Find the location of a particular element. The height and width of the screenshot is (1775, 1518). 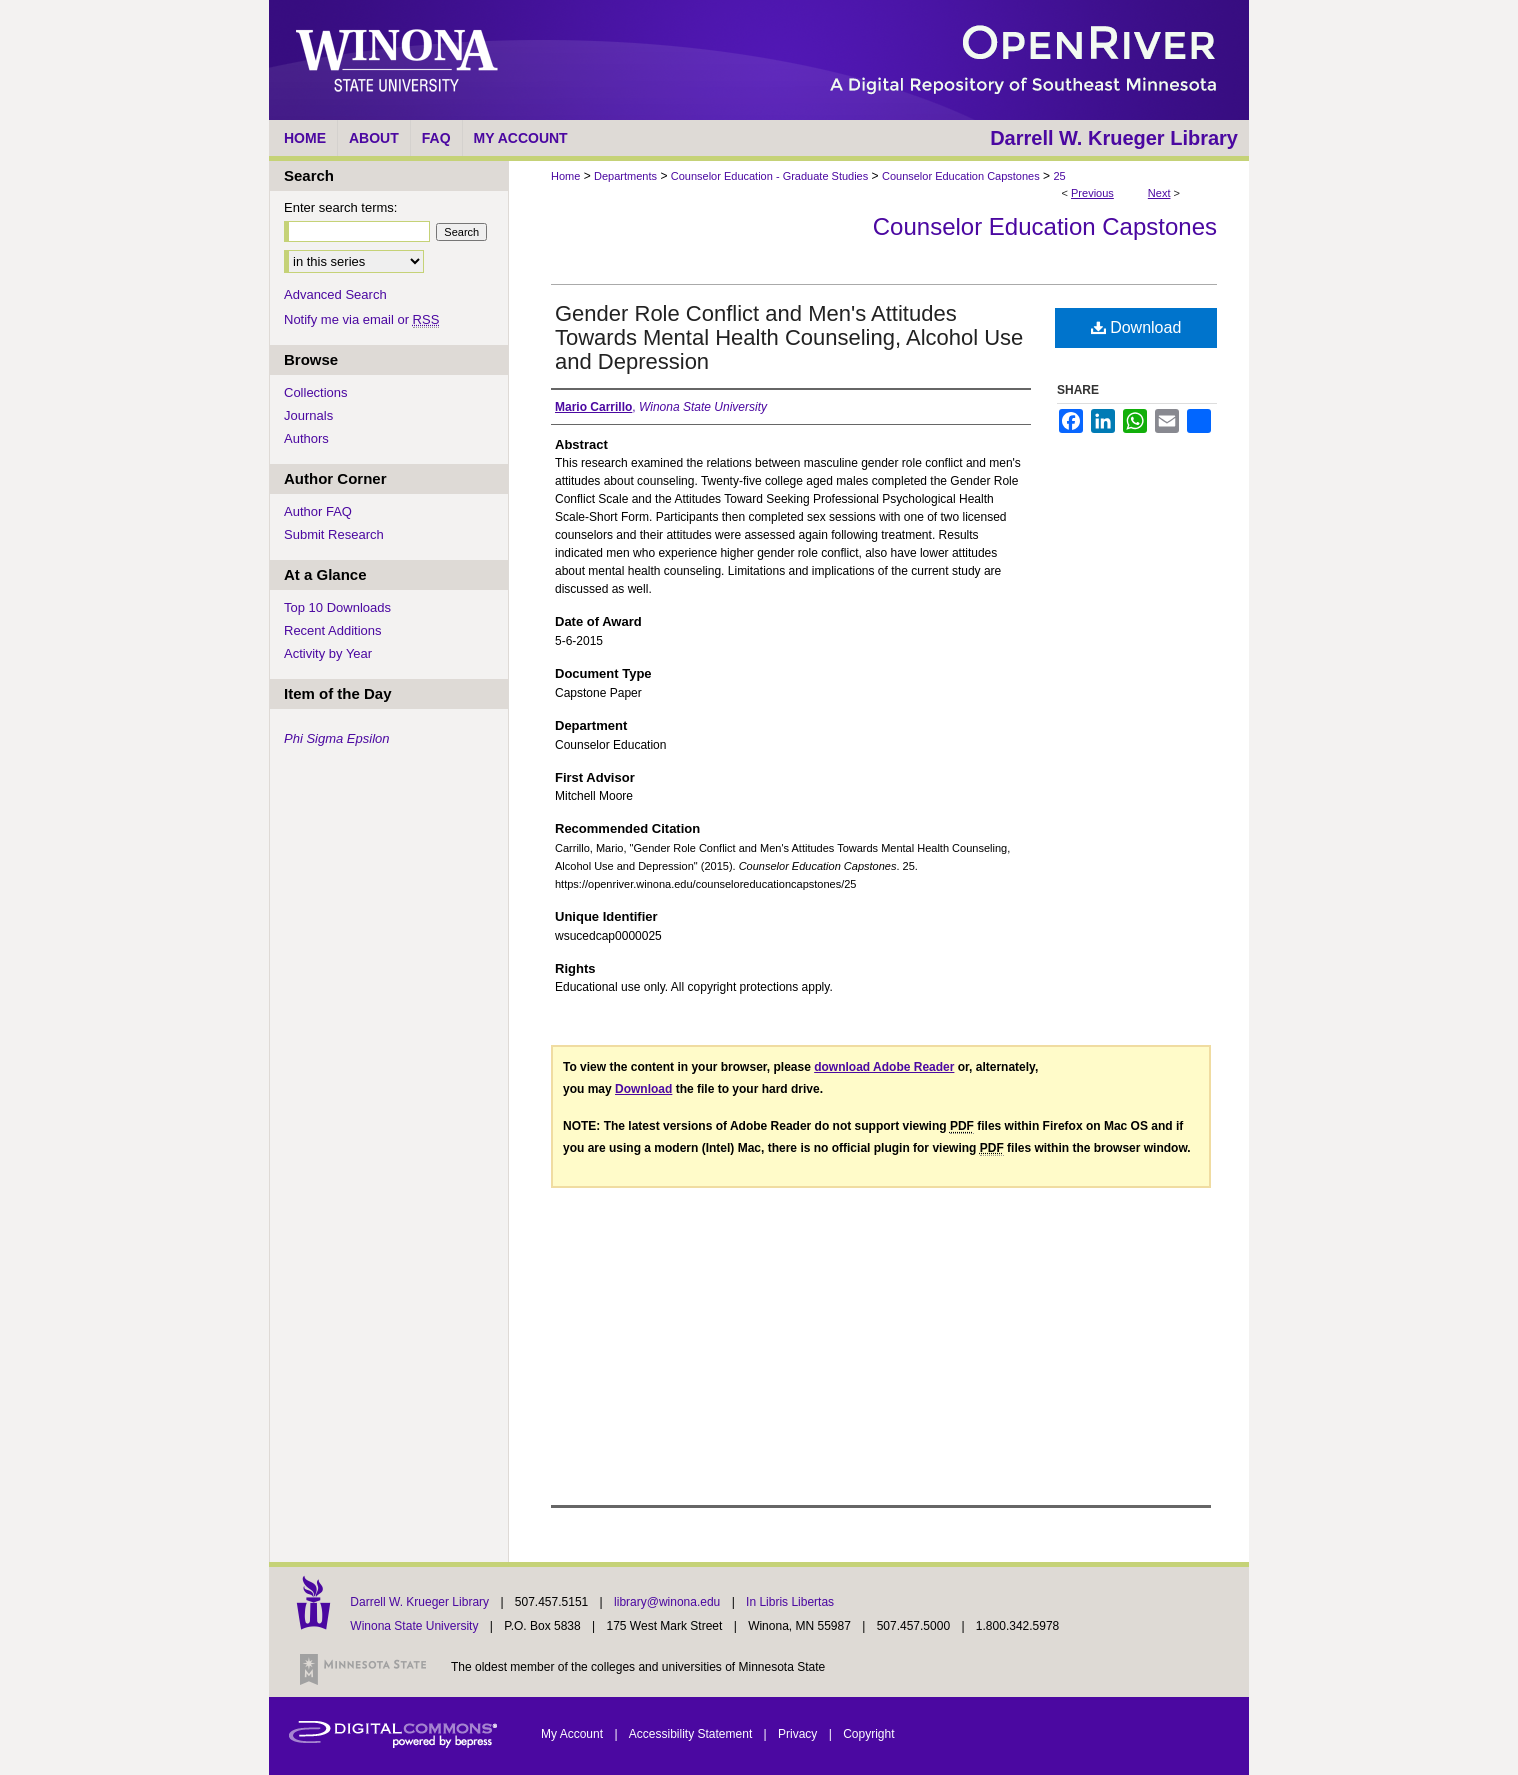

Notify me via email or is located at coordinates (361, 319).